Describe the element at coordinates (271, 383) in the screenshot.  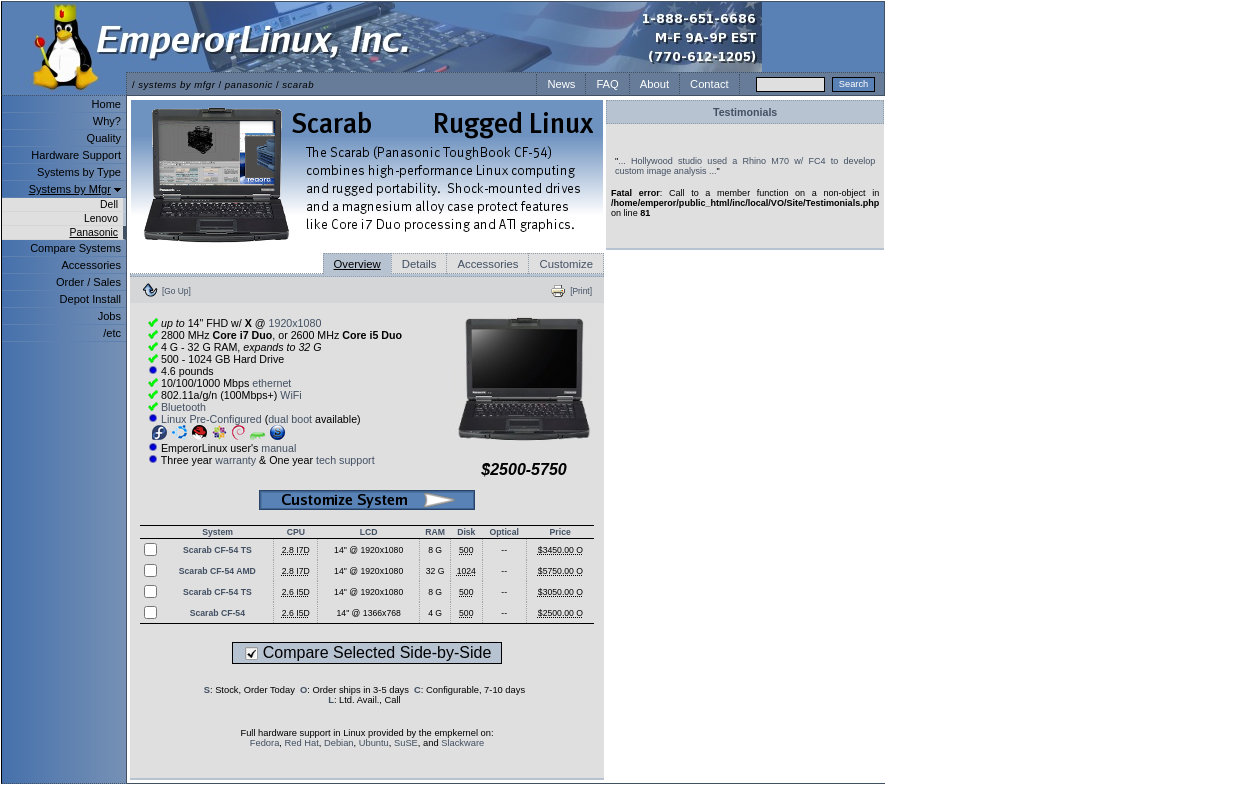
I see `ethernet` at that location.